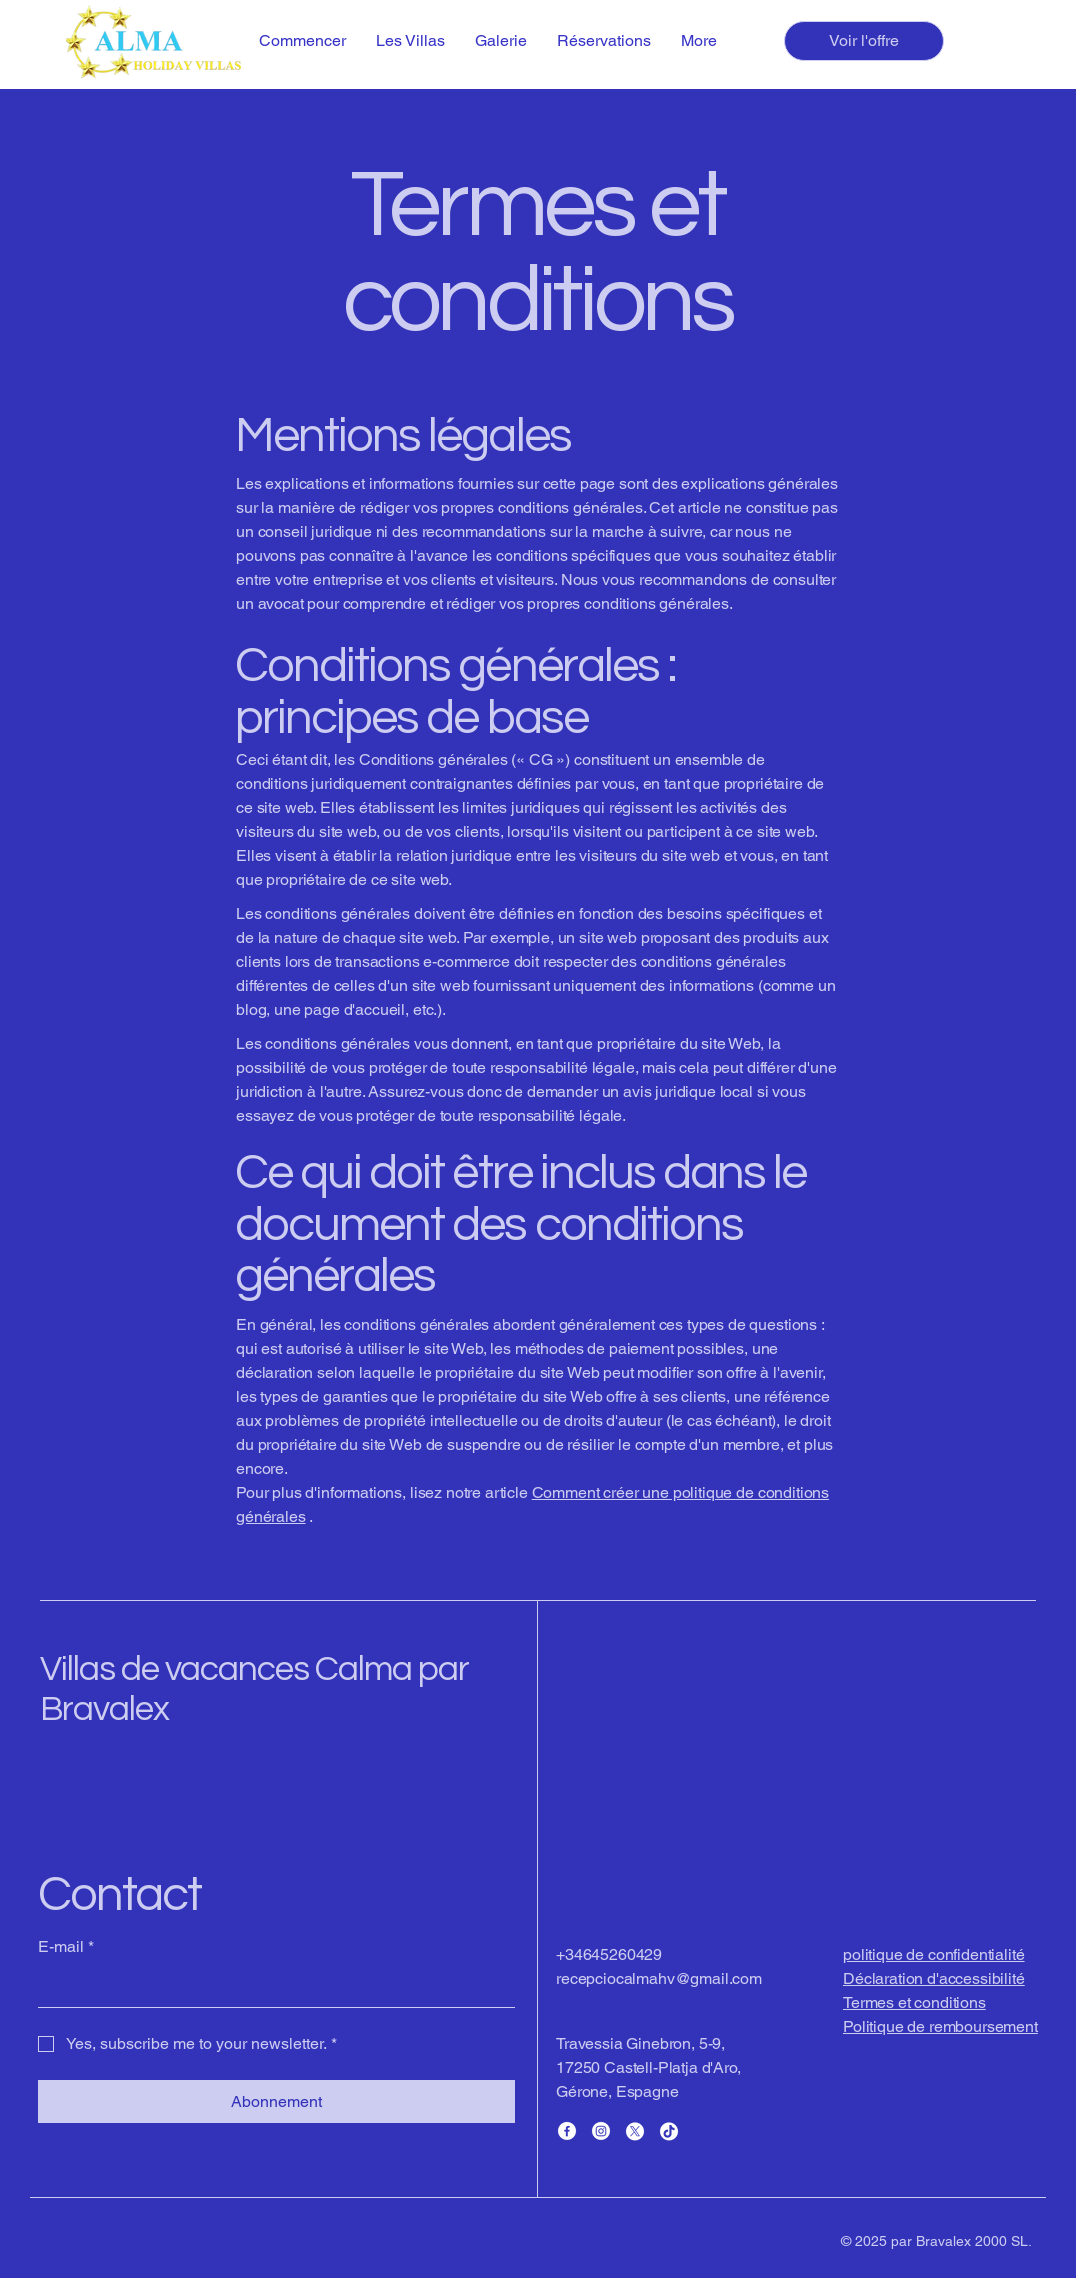 The image size is (1076, 2278). Describe the element at coordinates (659, 1978) in the screenshot. I see `recepciocalmahv@gmail.com` at that location.